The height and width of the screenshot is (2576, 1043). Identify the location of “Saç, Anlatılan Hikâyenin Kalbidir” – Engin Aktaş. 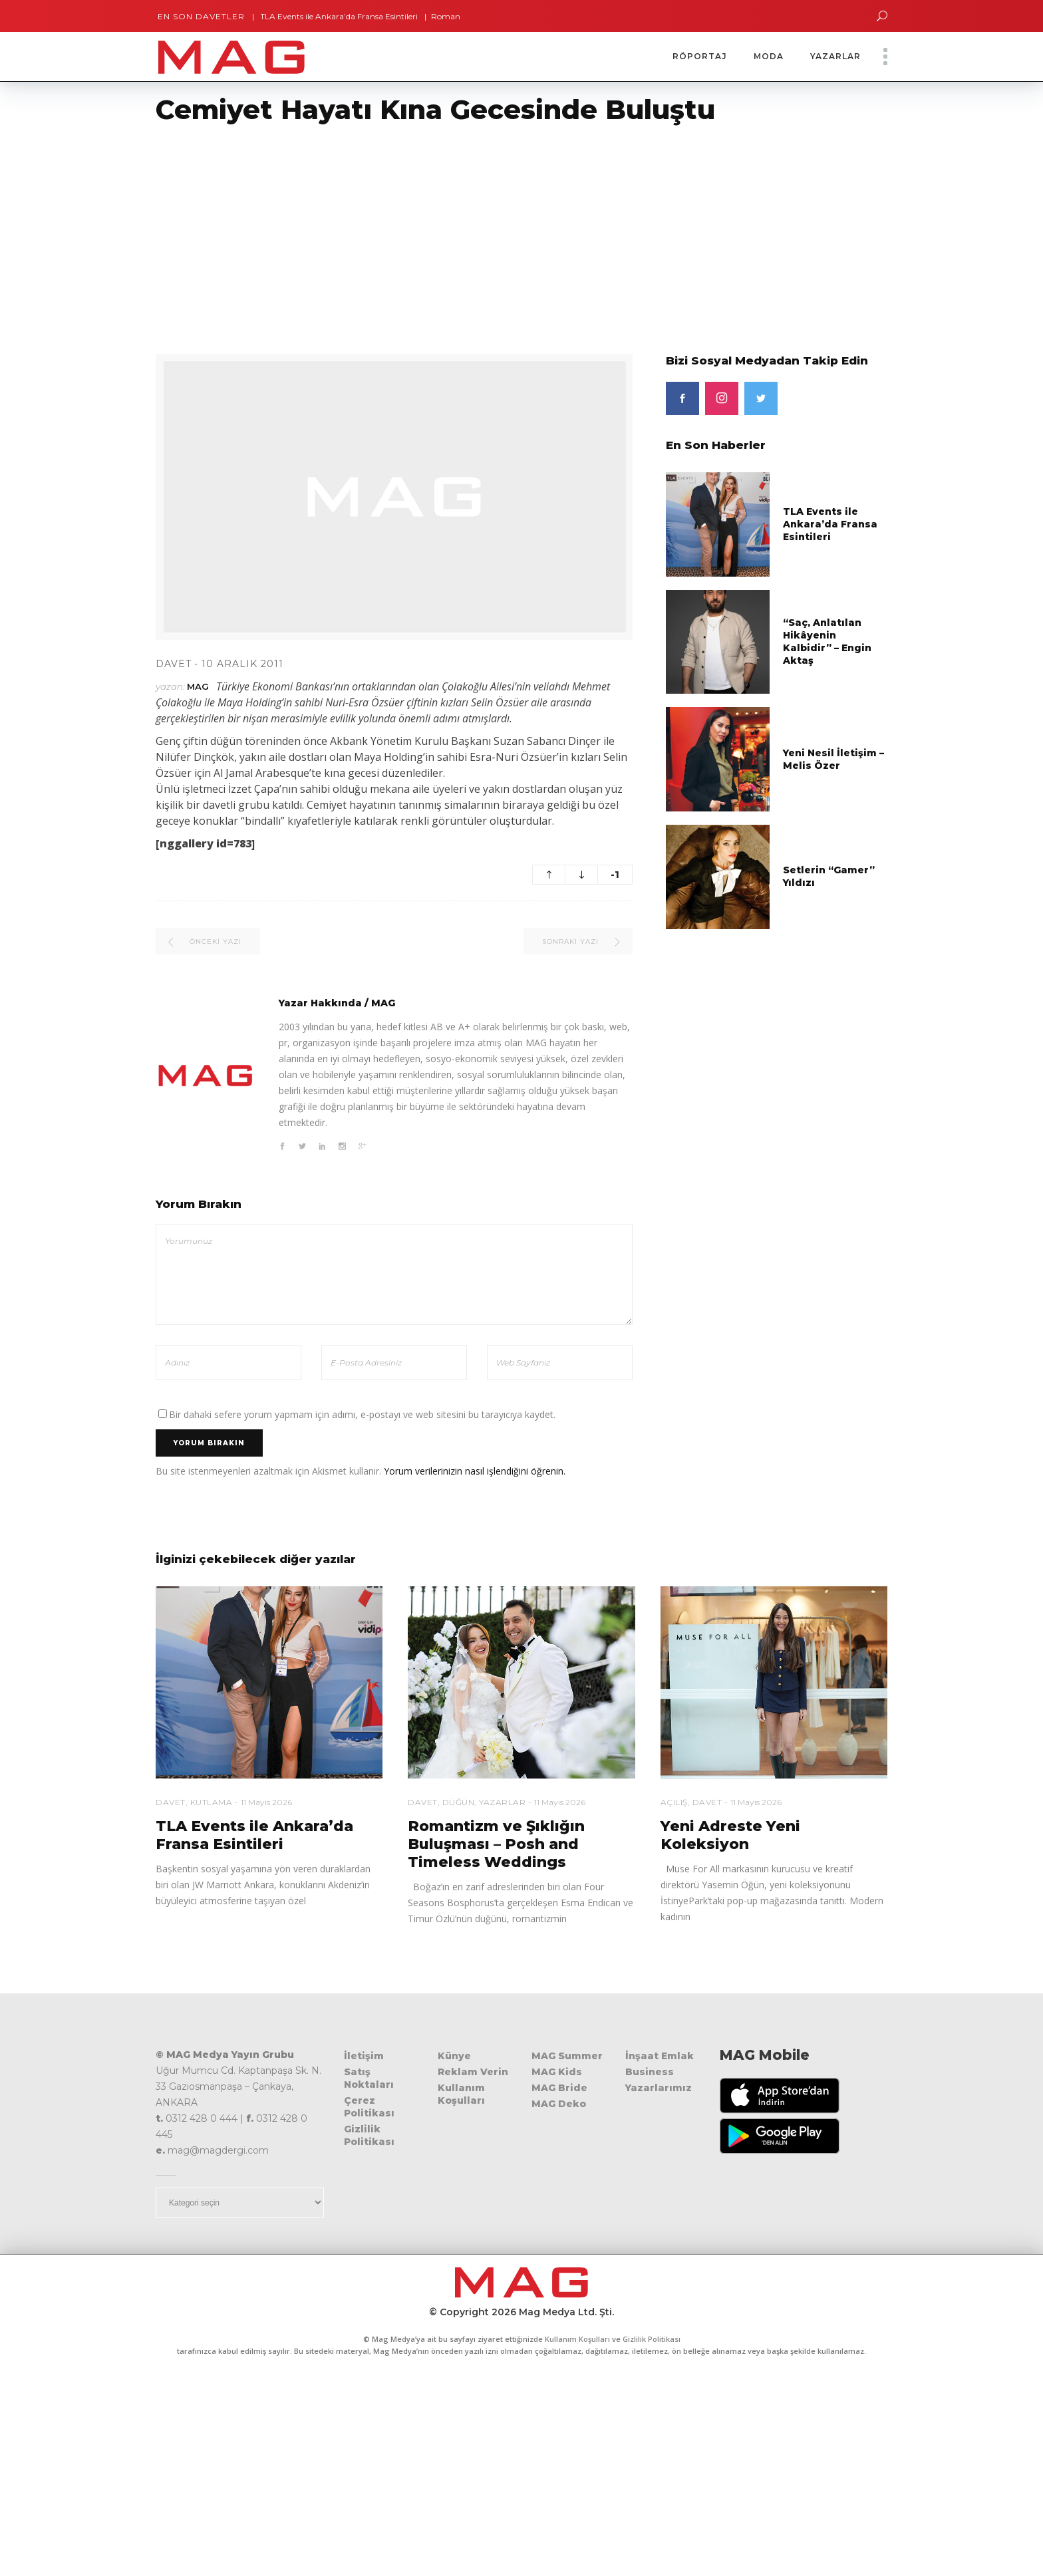
(827, 641).